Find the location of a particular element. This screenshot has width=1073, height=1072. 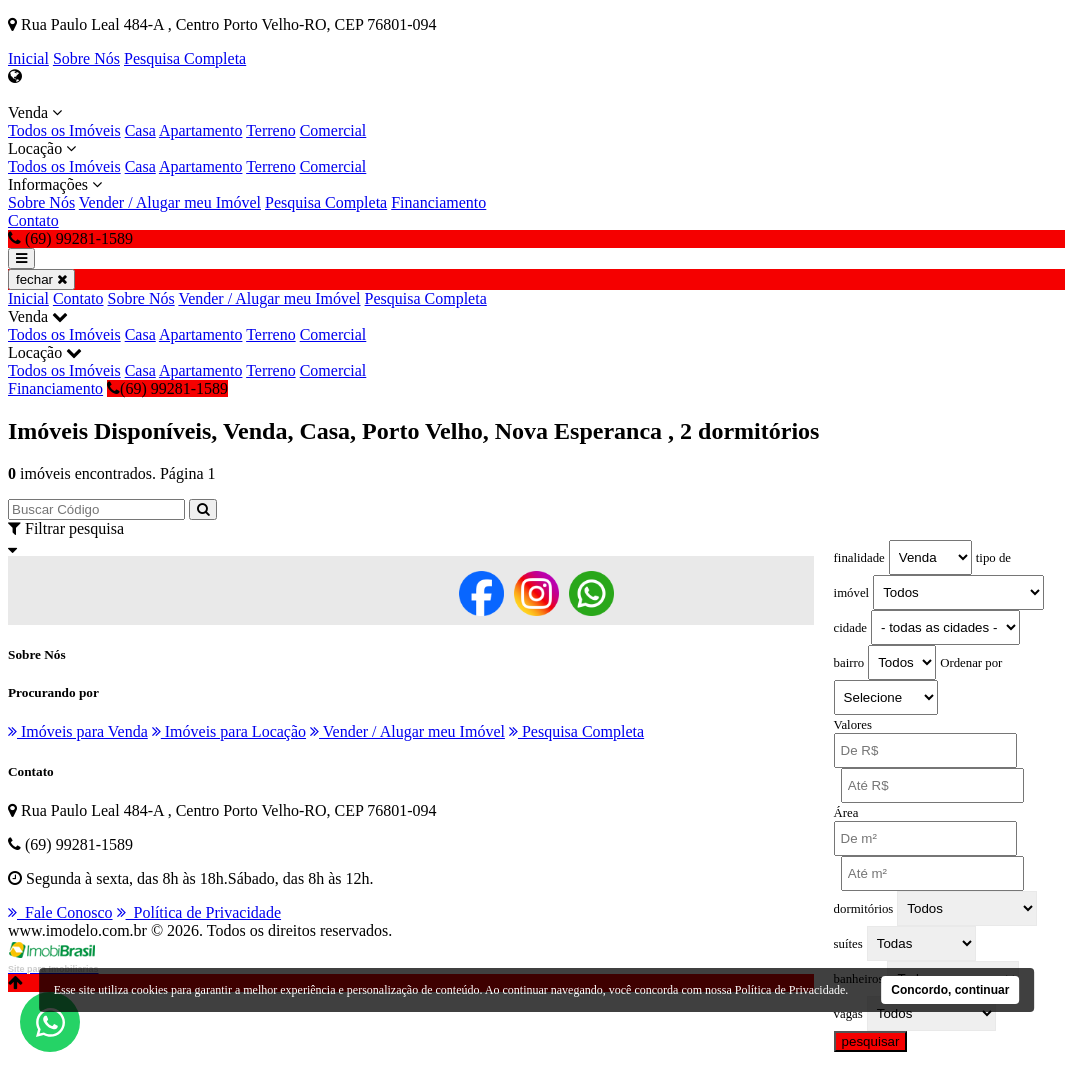

fechar is located at coordinates (41, 279).